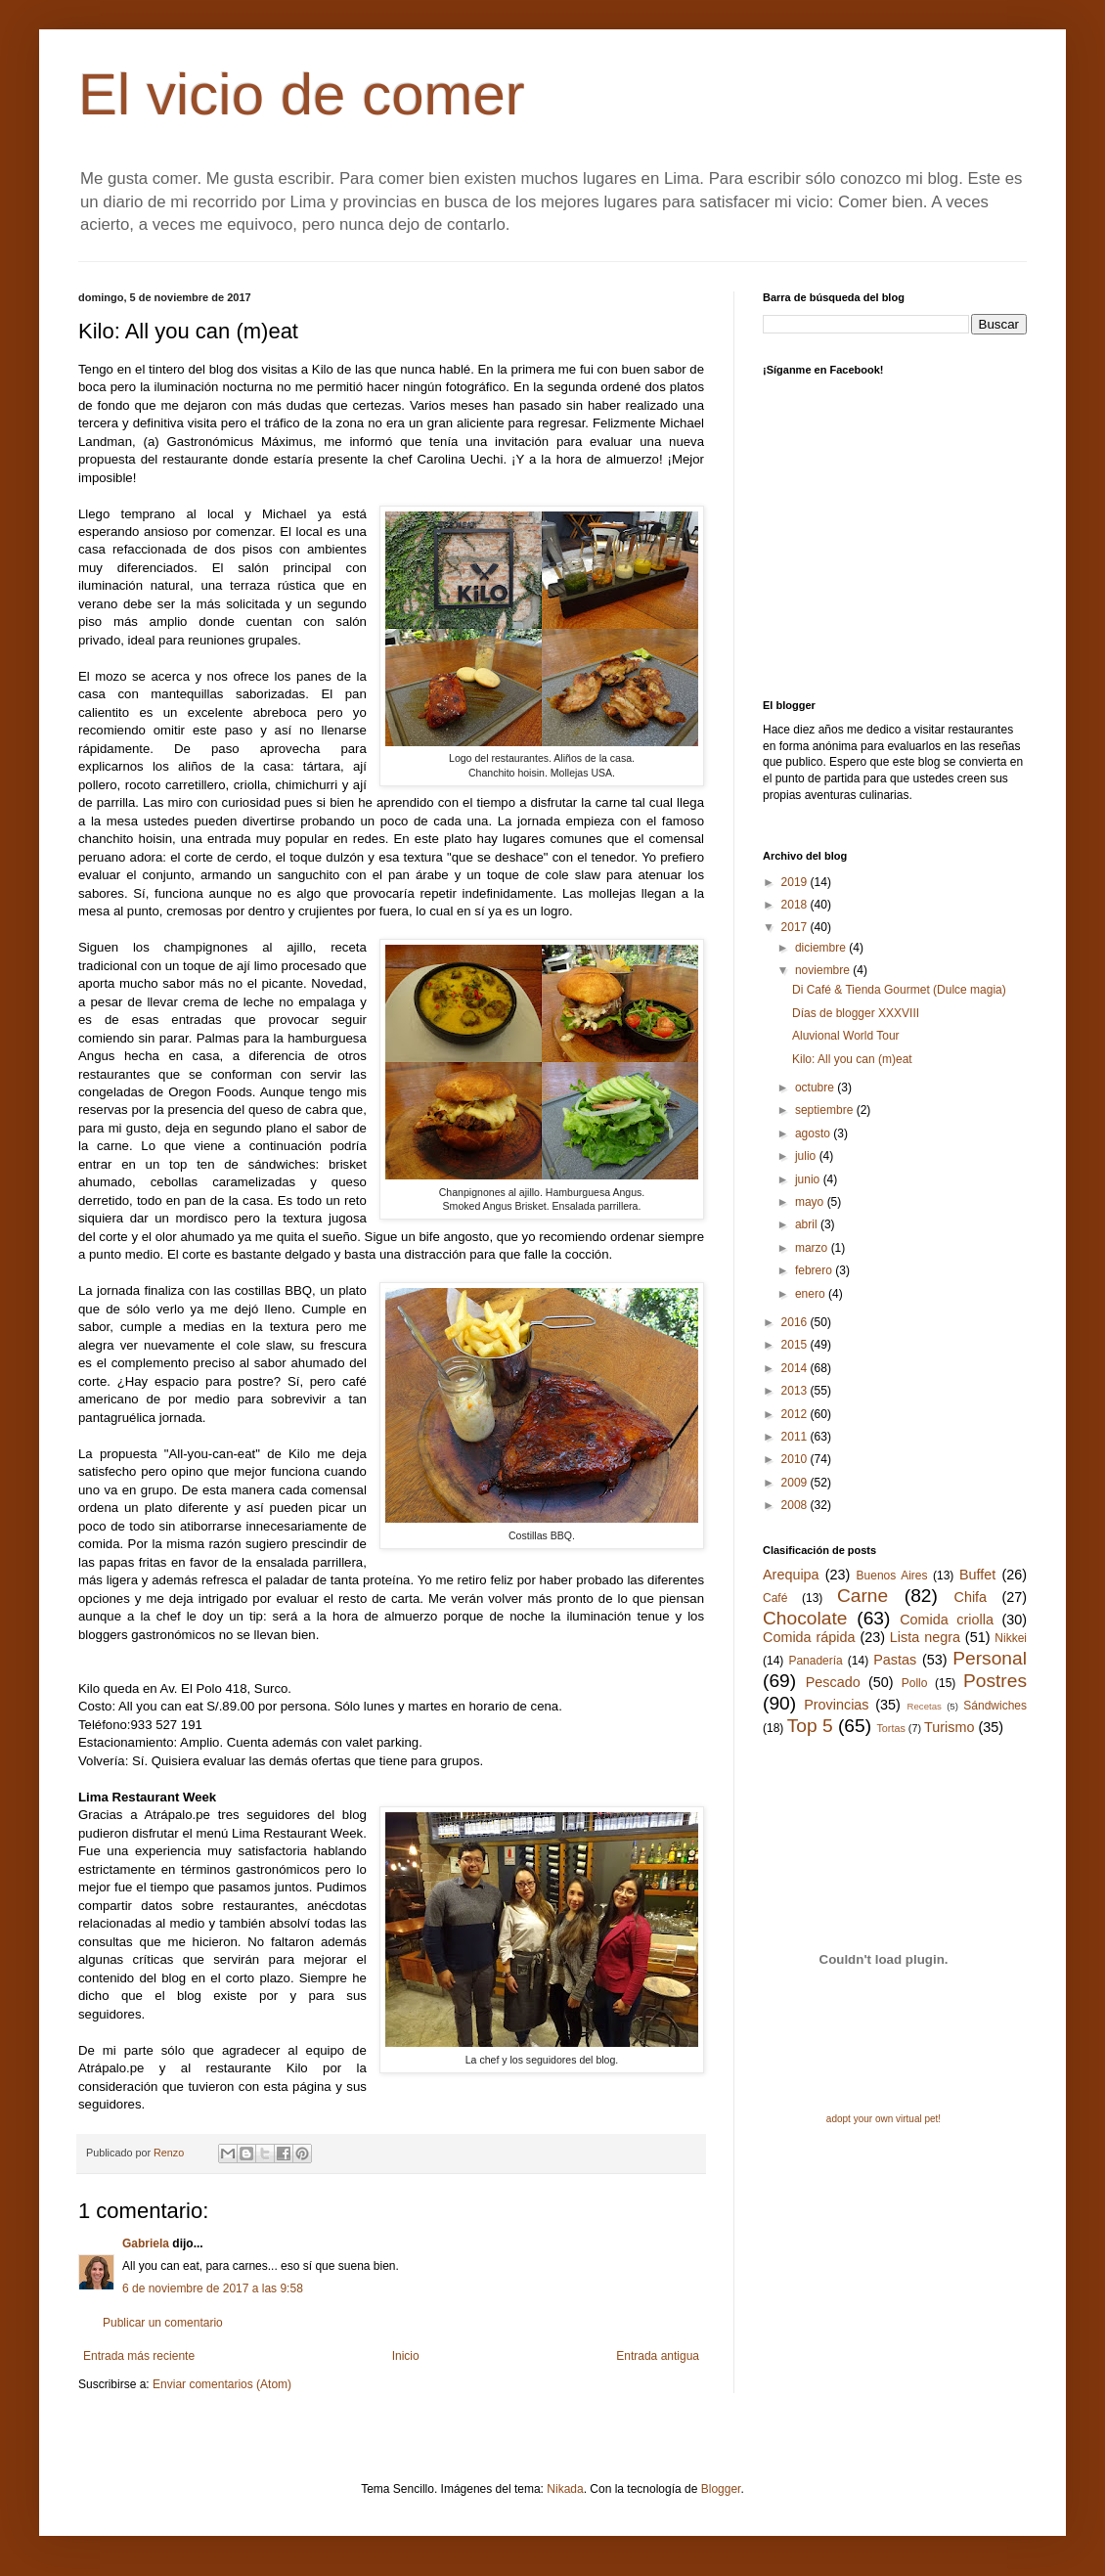 Image resolution: width=1105 pixels, height=2576 pixels. What do you see at coordinates (1010, 1638) in the screenshot?
I see `Nikkei` at bounding box center [1010, 1638].